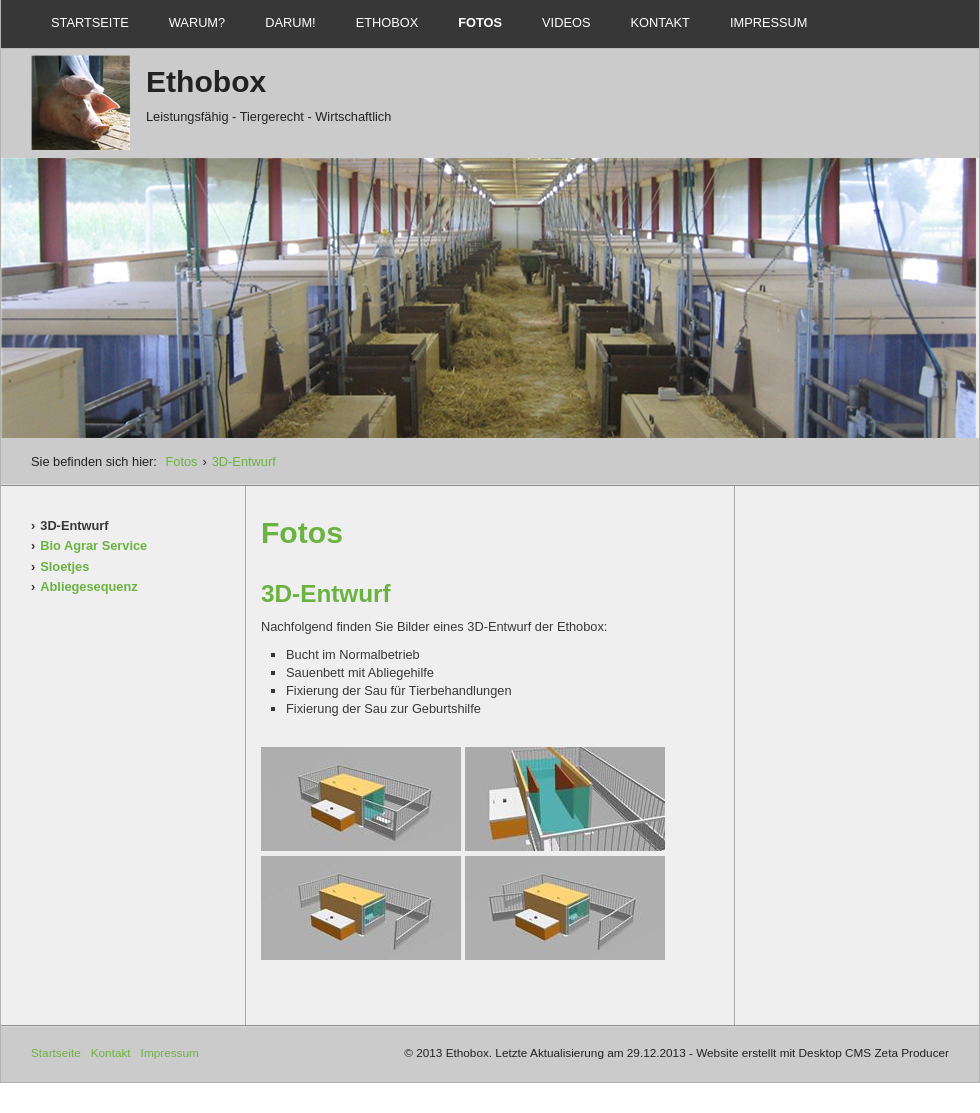 The image size is (980, 1113). I want to click on Sloetjes, so click(64, 566).